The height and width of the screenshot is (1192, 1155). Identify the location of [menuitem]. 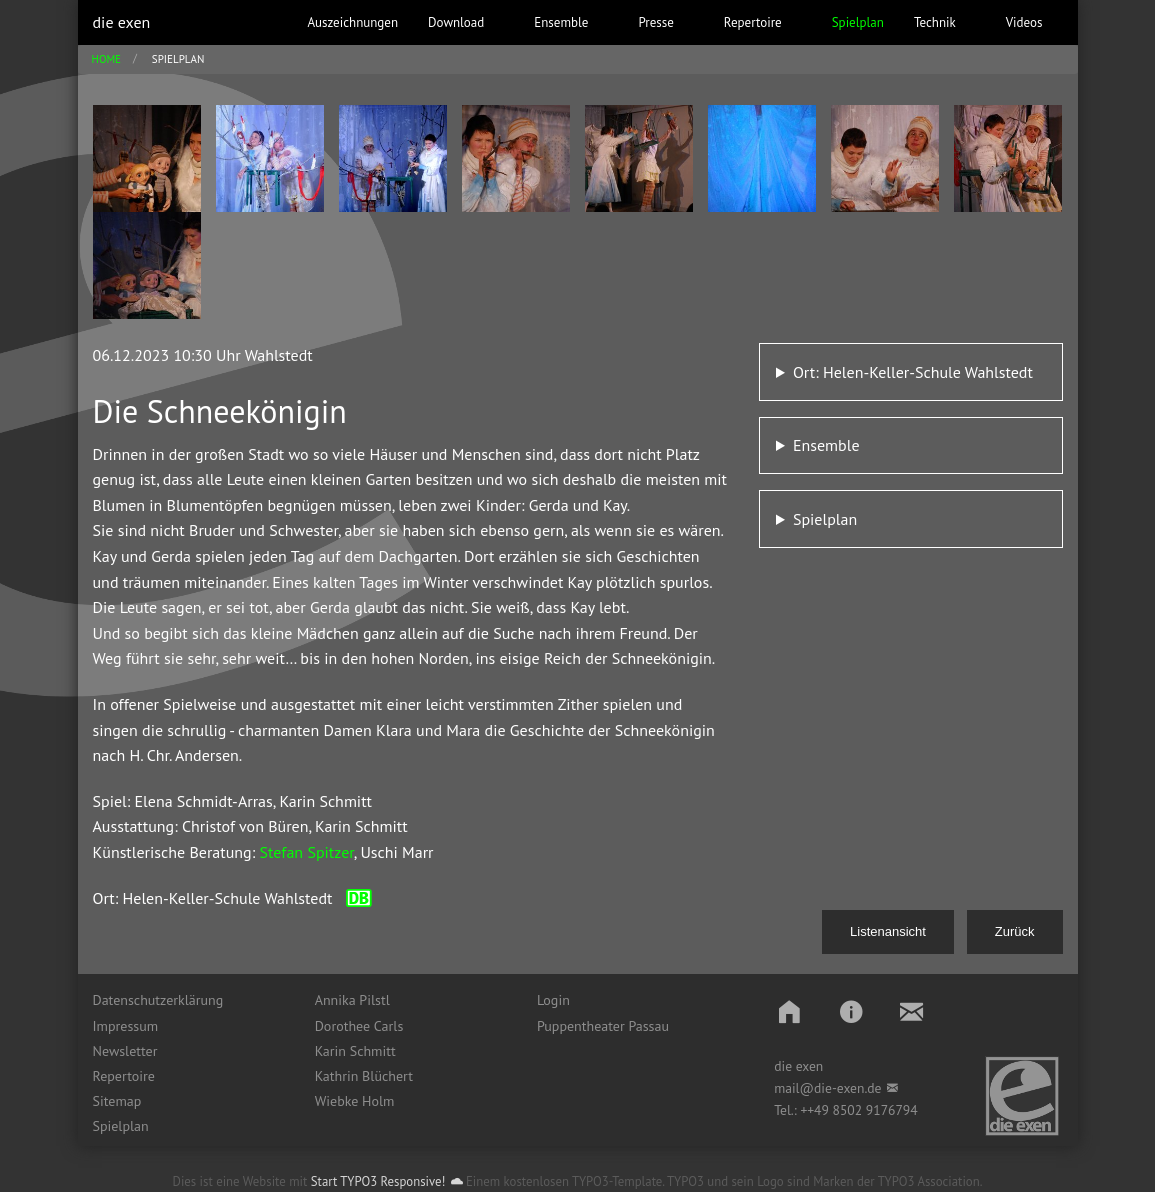
(189, 1000).